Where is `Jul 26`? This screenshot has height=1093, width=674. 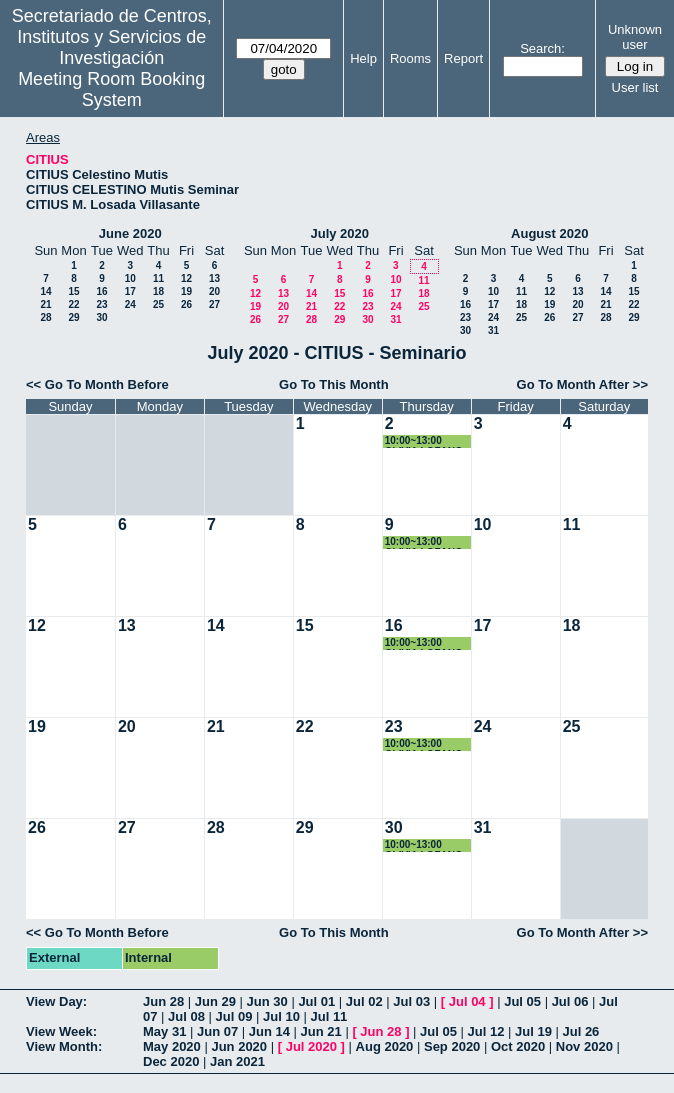 Jul 26 is located at coordinates (580, 1031).